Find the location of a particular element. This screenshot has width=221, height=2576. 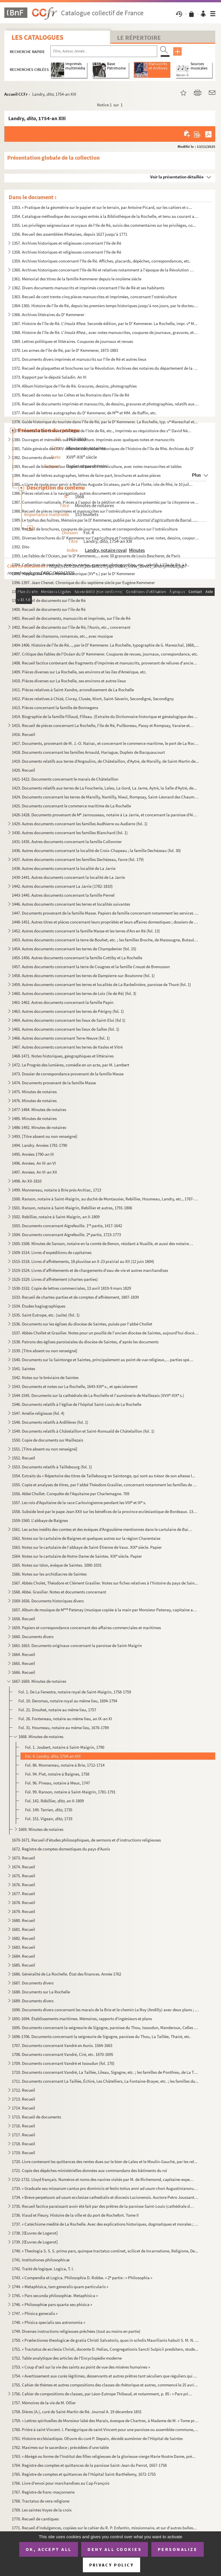

1707. Documents concernant Vandré en Aunis. 1564-1663 is located at coordinates (62, 2045).